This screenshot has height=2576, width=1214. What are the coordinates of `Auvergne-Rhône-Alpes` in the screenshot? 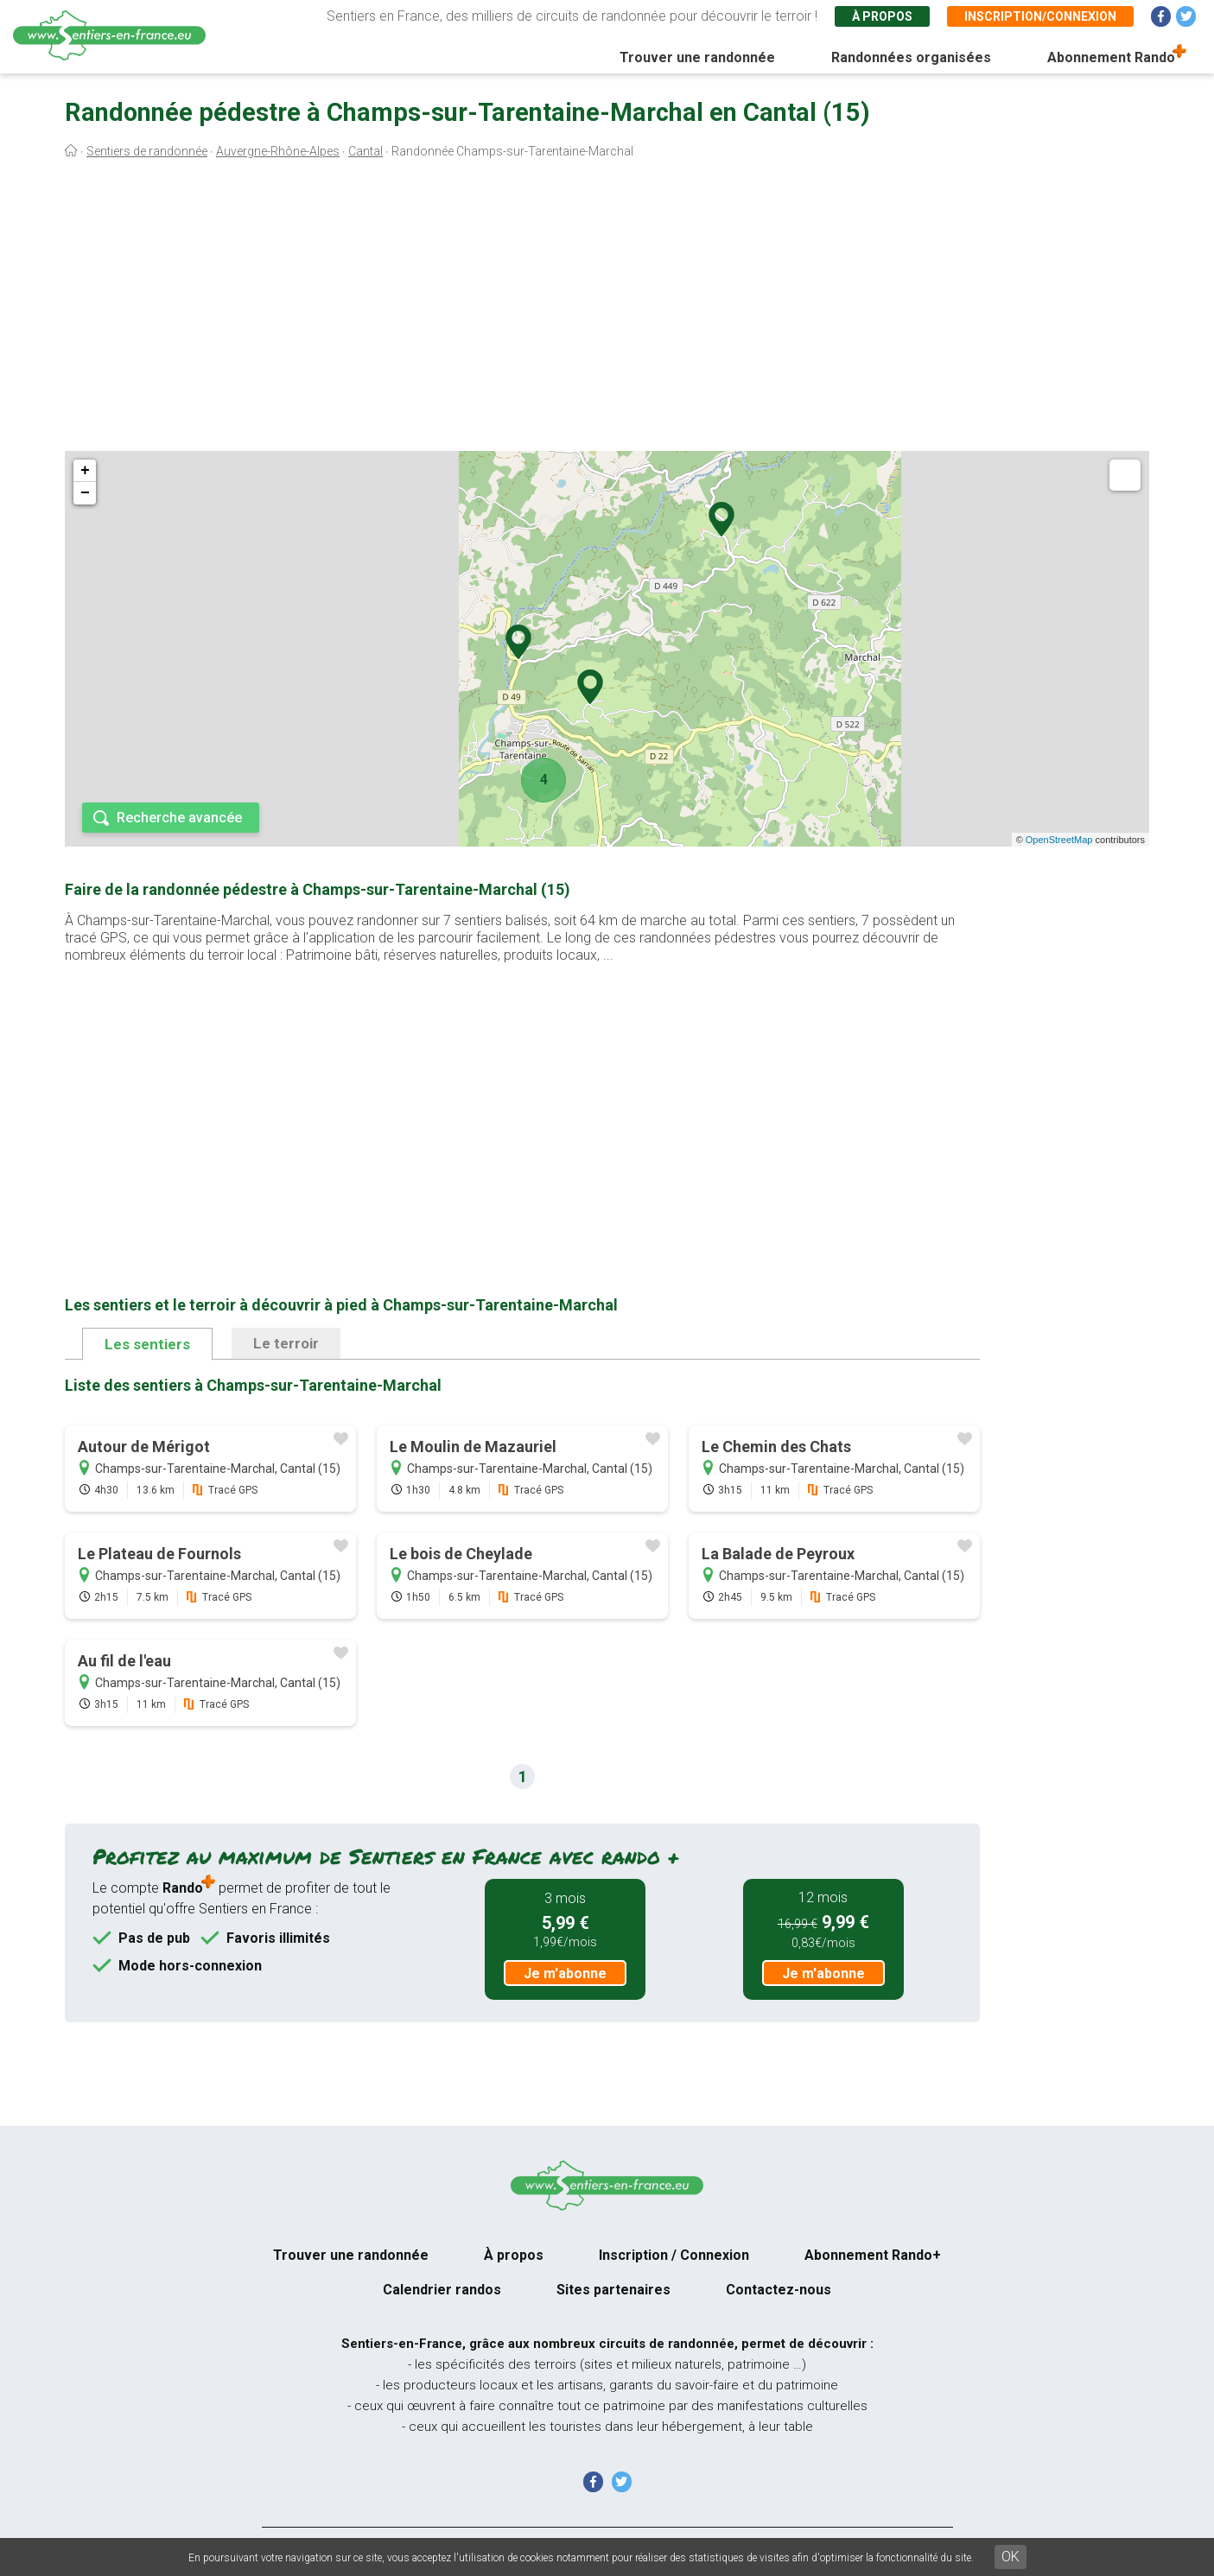 It's located at (278, 151).